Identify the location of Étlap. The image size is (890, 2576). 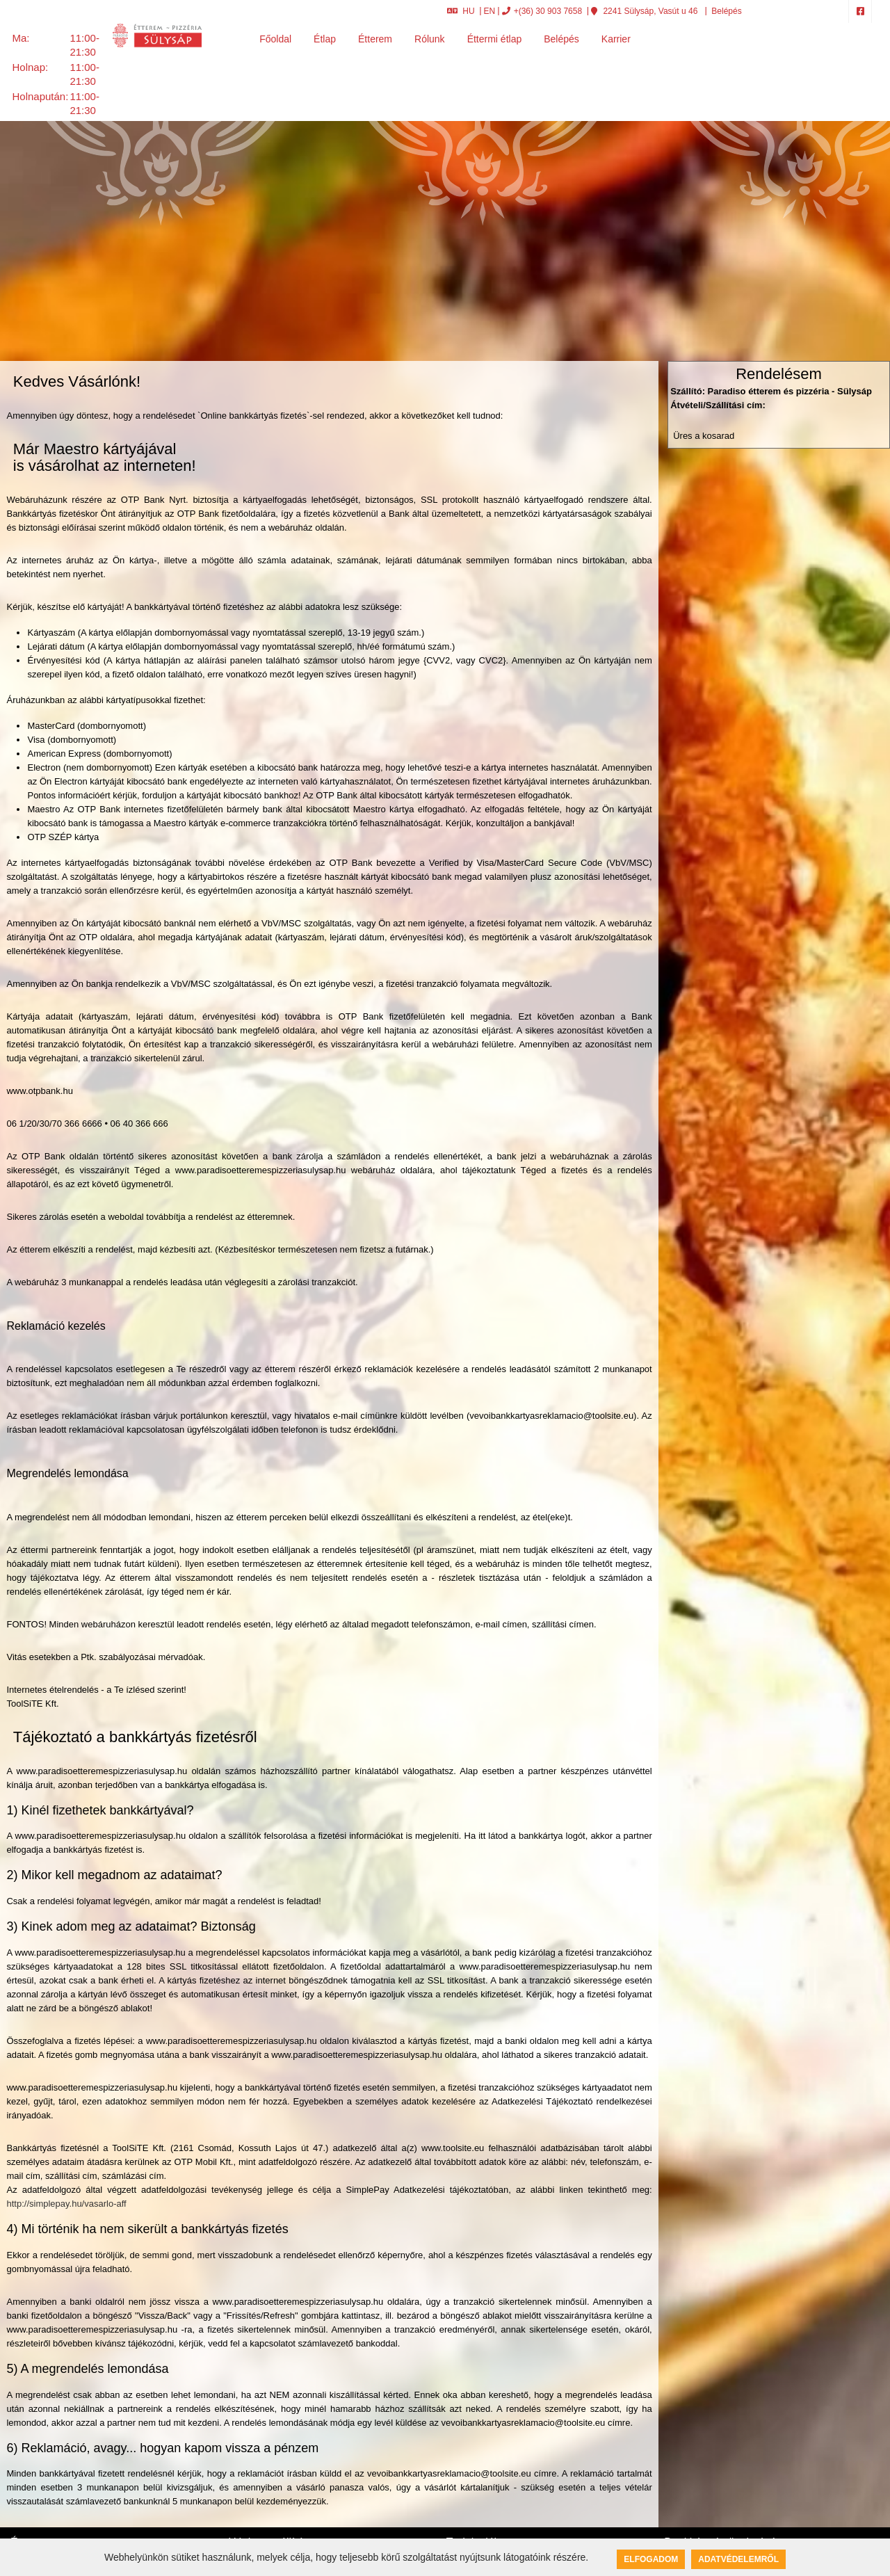
(325, 39).